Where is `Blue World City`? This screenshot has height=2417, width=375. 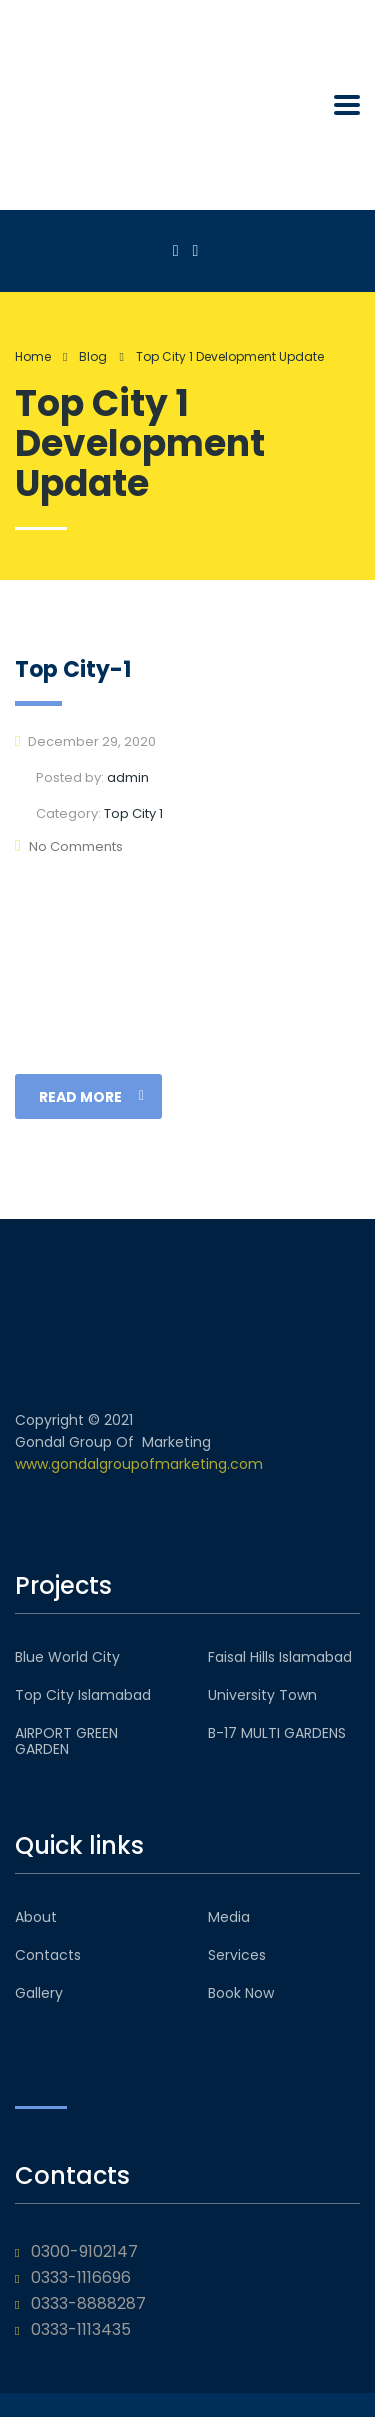
Blue World City is located at coordinates (67, 1657).